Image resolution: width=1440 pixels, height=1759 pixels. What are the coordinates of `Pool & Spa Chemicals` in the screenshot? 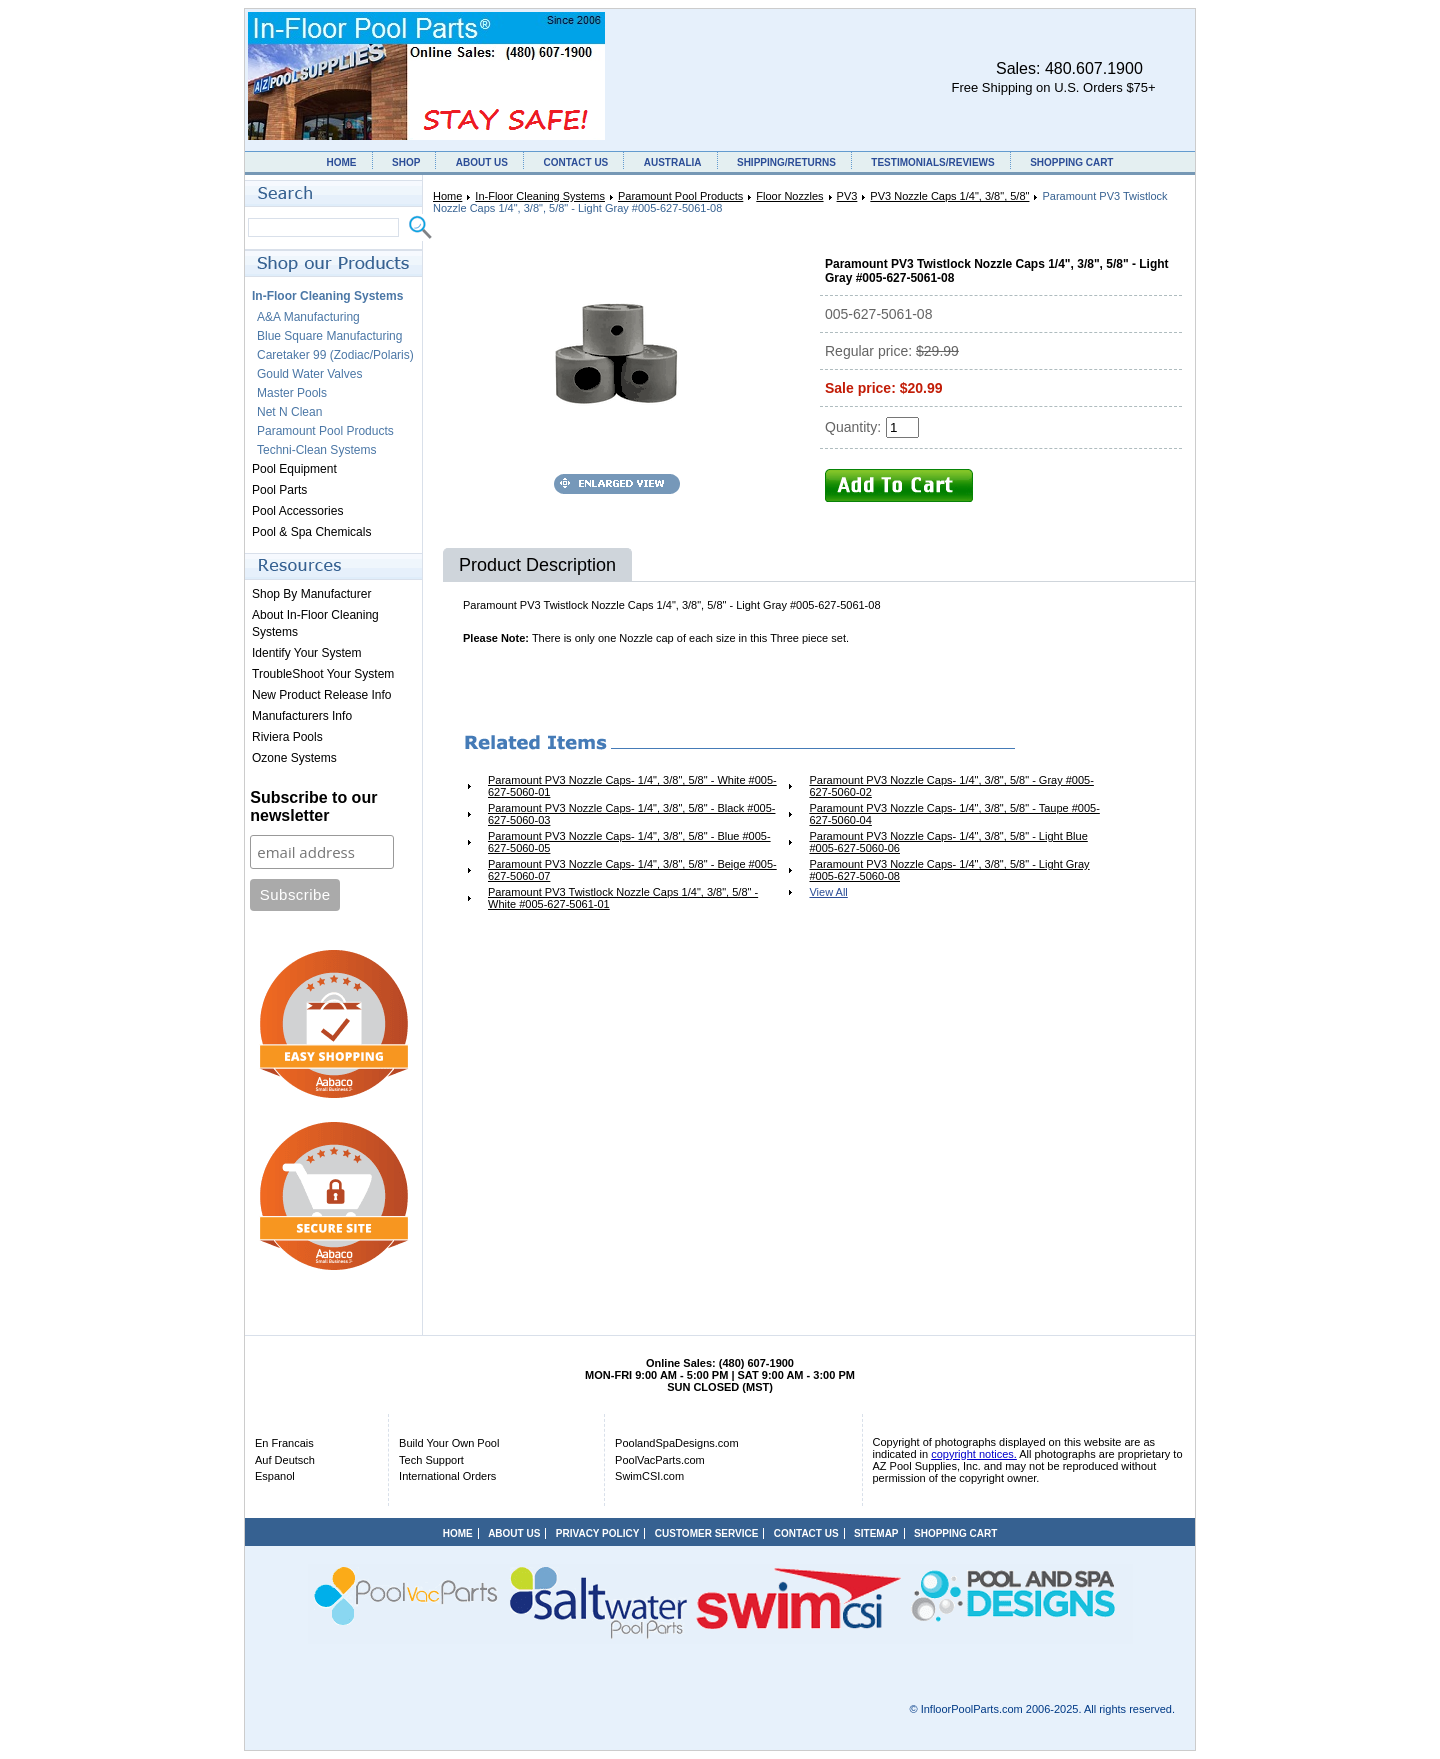 It's located at (311, 532).